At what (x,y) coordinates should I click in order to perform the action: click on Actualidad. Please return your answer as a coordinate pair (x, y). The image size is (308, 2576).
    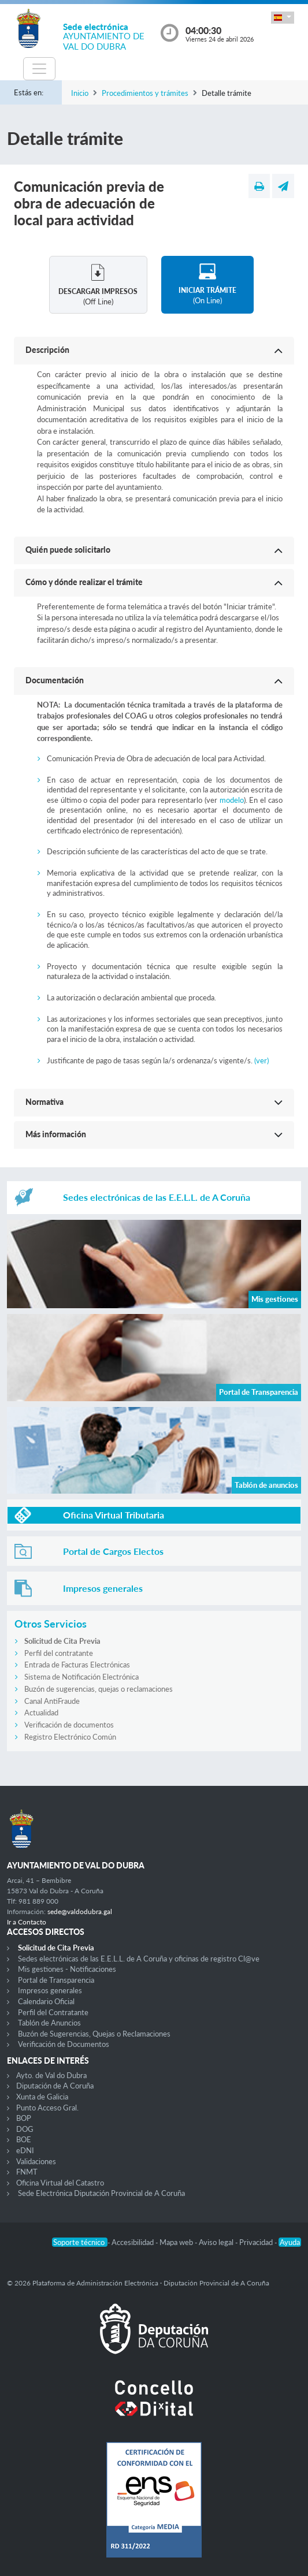
    Looking at the image, I should click on (41, 1712).